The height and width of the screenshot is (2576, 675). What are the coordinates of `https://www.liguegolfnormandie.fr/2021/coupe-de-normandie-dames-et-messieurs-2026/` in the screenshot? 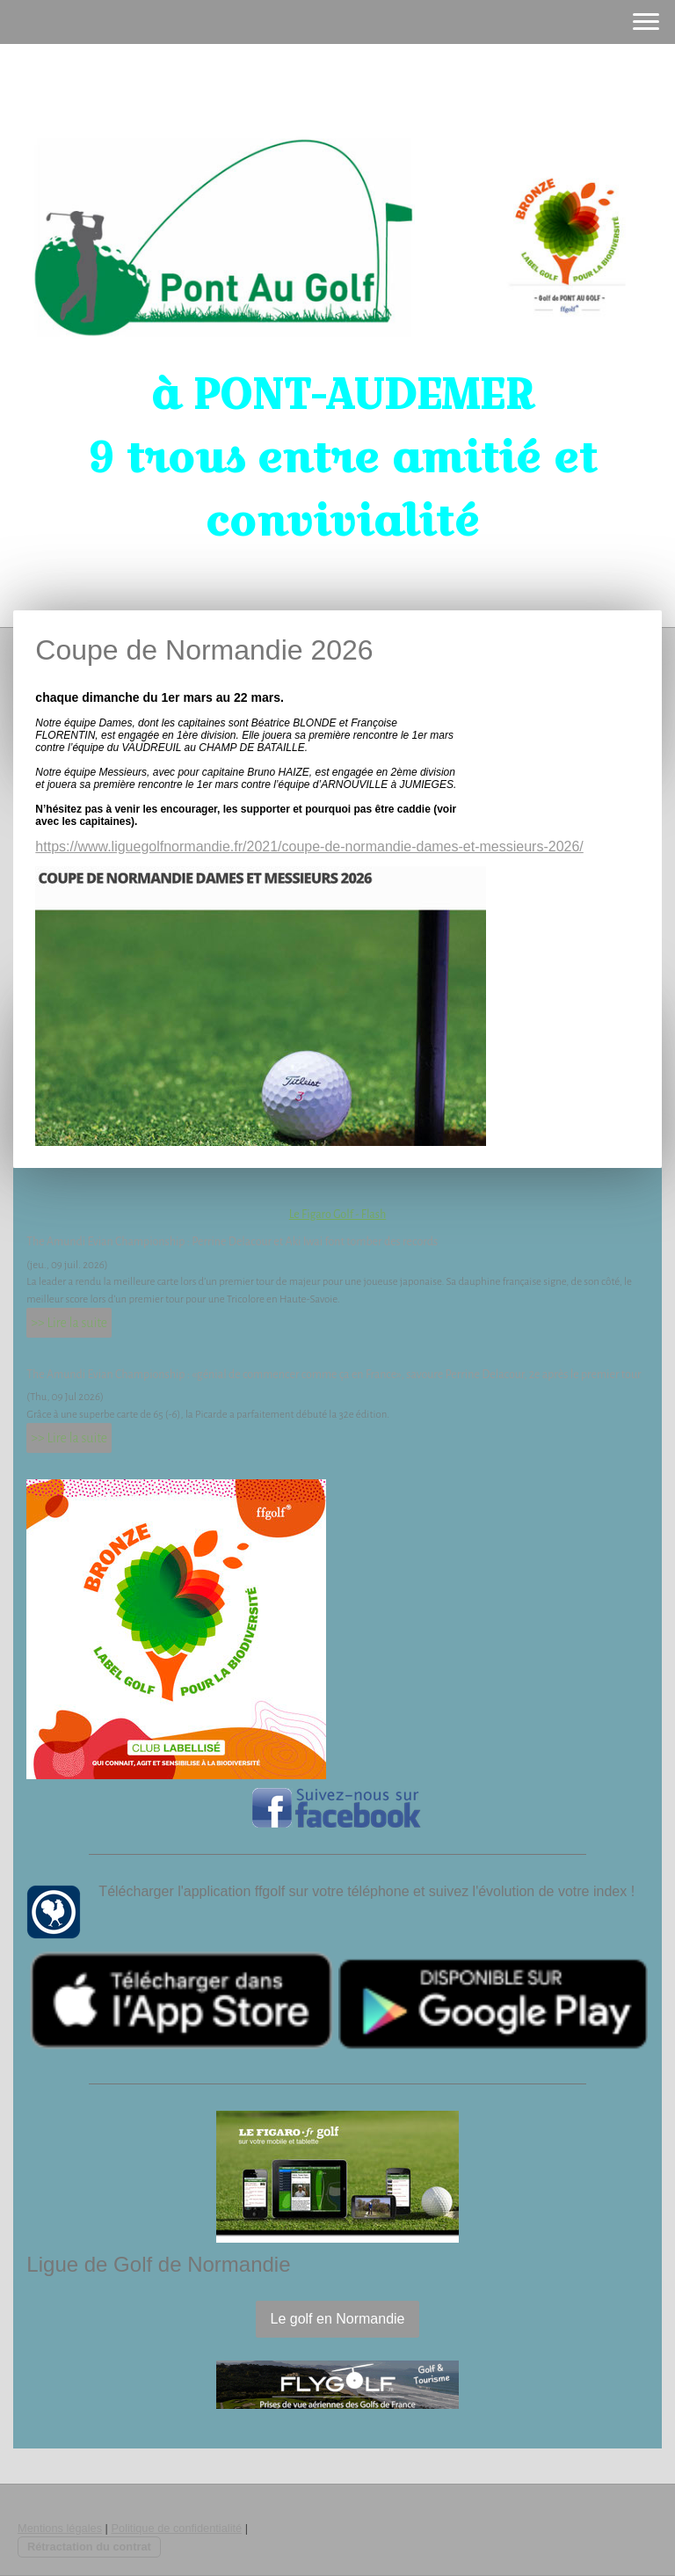 It's located at (309, 846).